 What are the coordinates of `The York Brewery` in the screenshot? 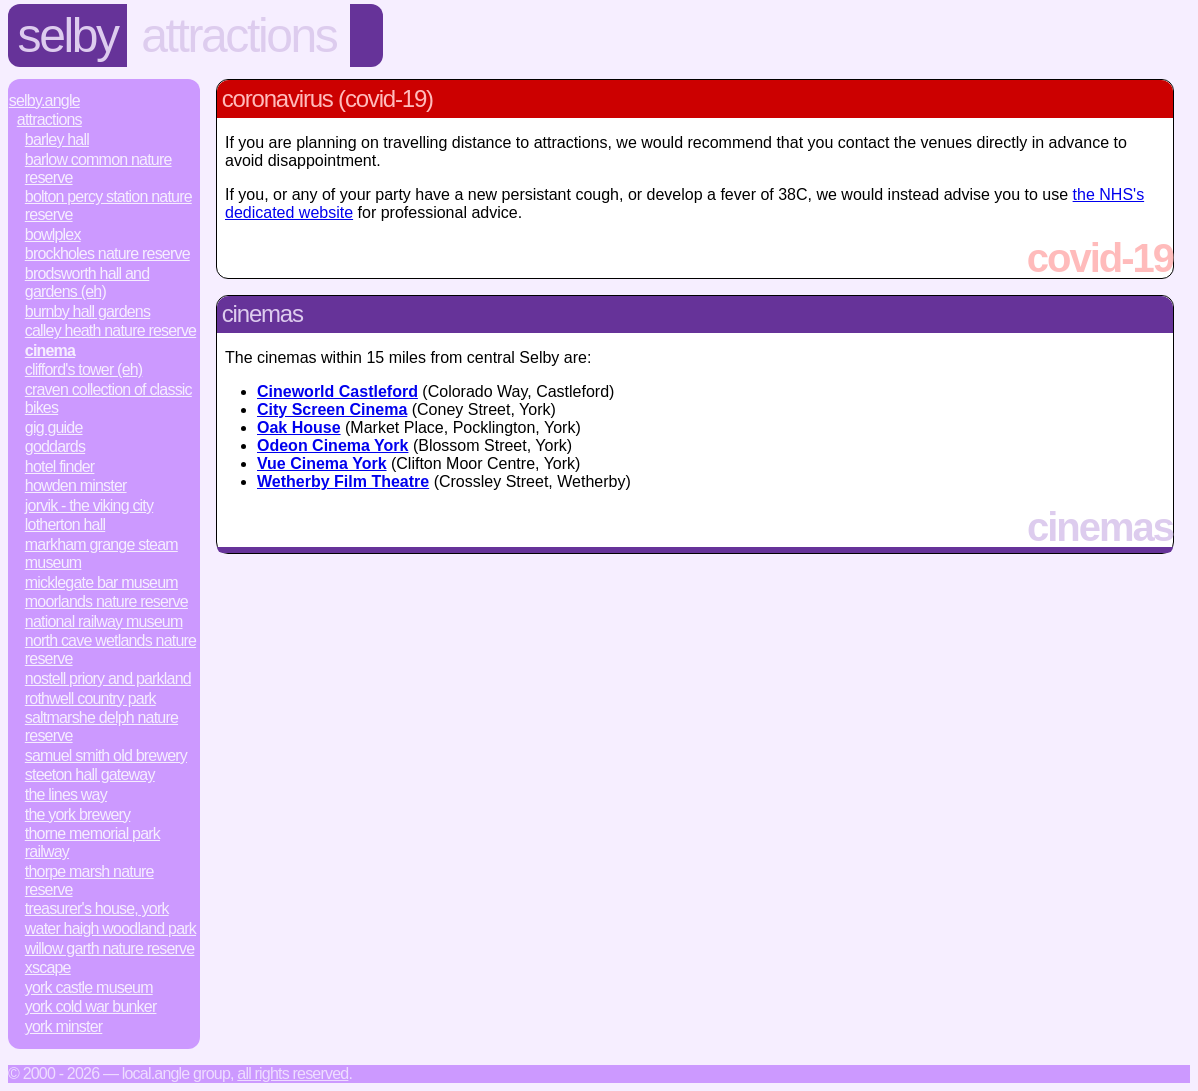 It's located at (77, 814).